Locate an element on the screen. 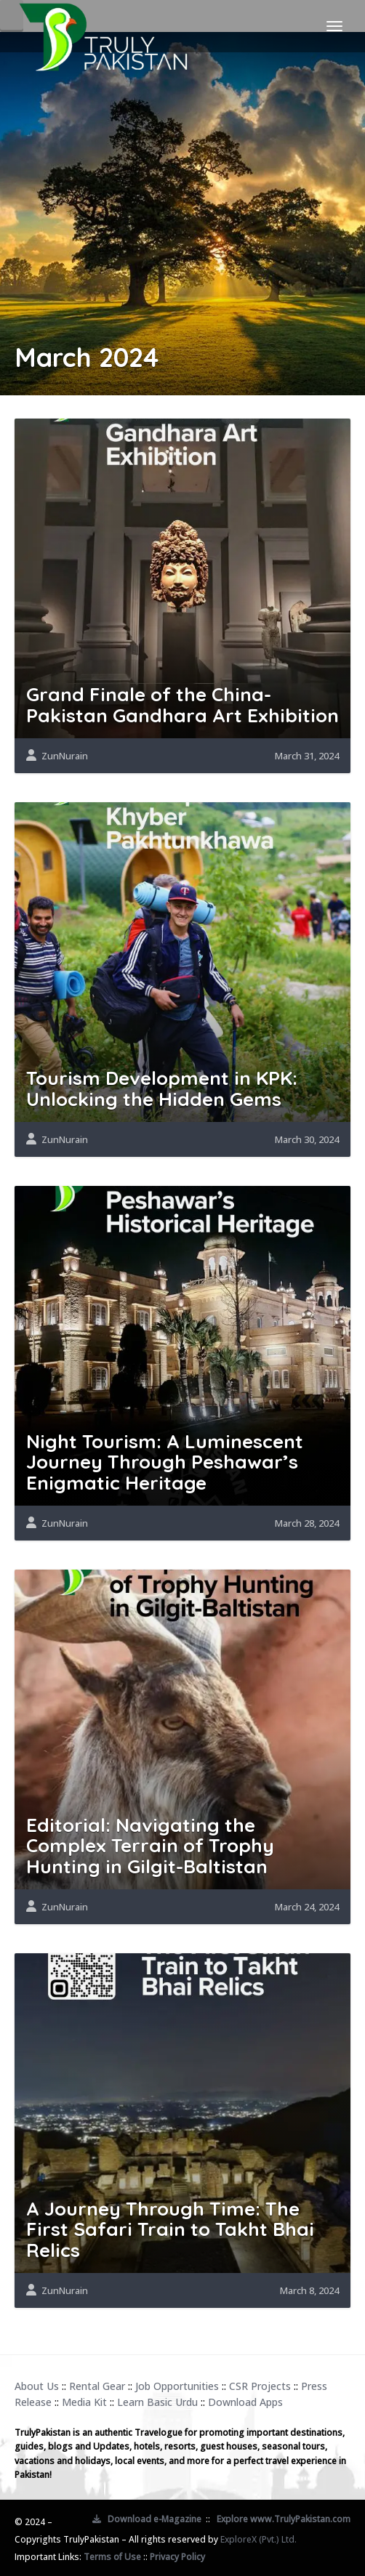  Download Apps is located at coordinates (245, 2402).